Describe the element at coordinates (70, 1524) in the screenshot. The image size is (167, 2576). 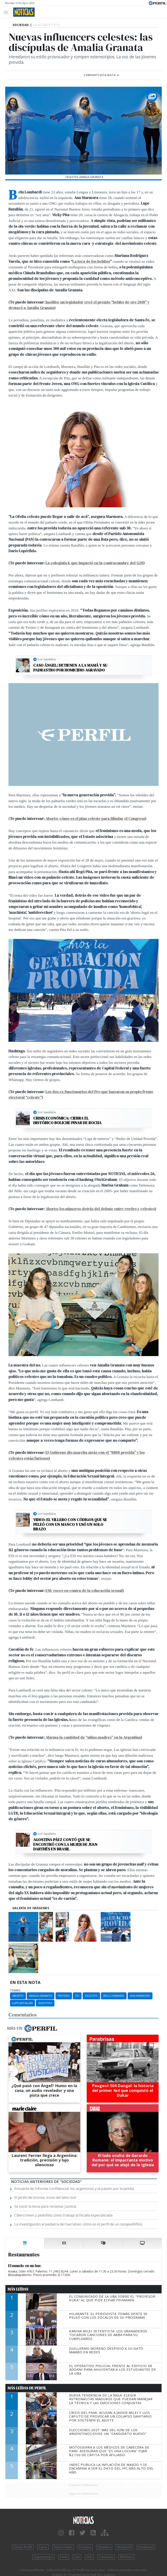
I see `Video: el villero con códigos que se peleó con un manco y usó un solo brazo` at that location.